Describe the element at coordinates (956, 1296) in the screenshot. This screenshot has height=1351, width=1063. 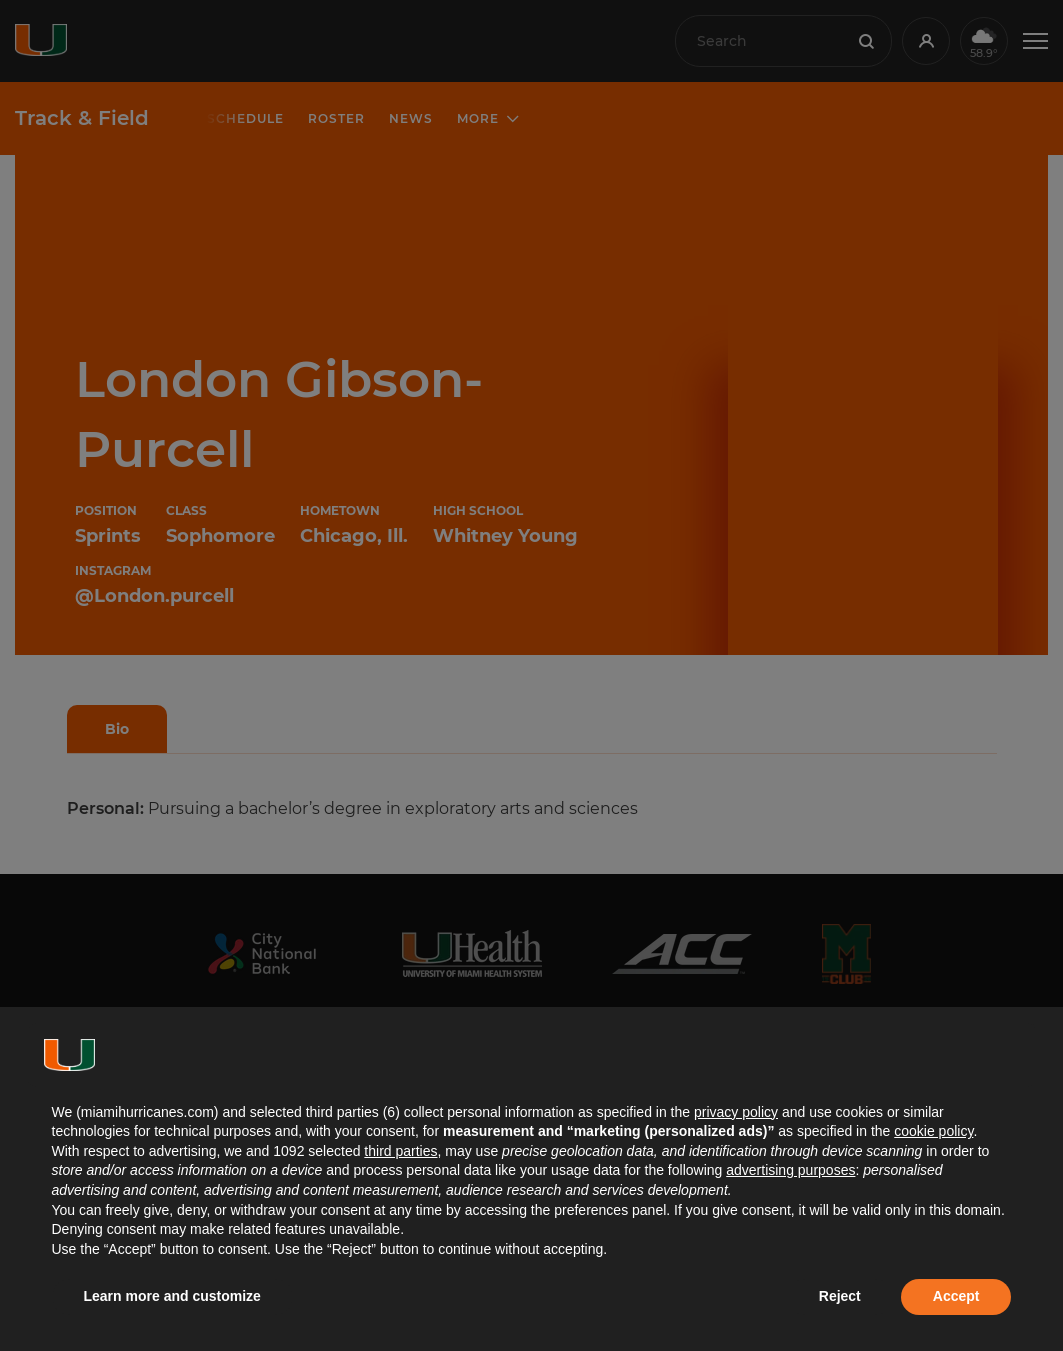
I see `Accept [button]` at that location.